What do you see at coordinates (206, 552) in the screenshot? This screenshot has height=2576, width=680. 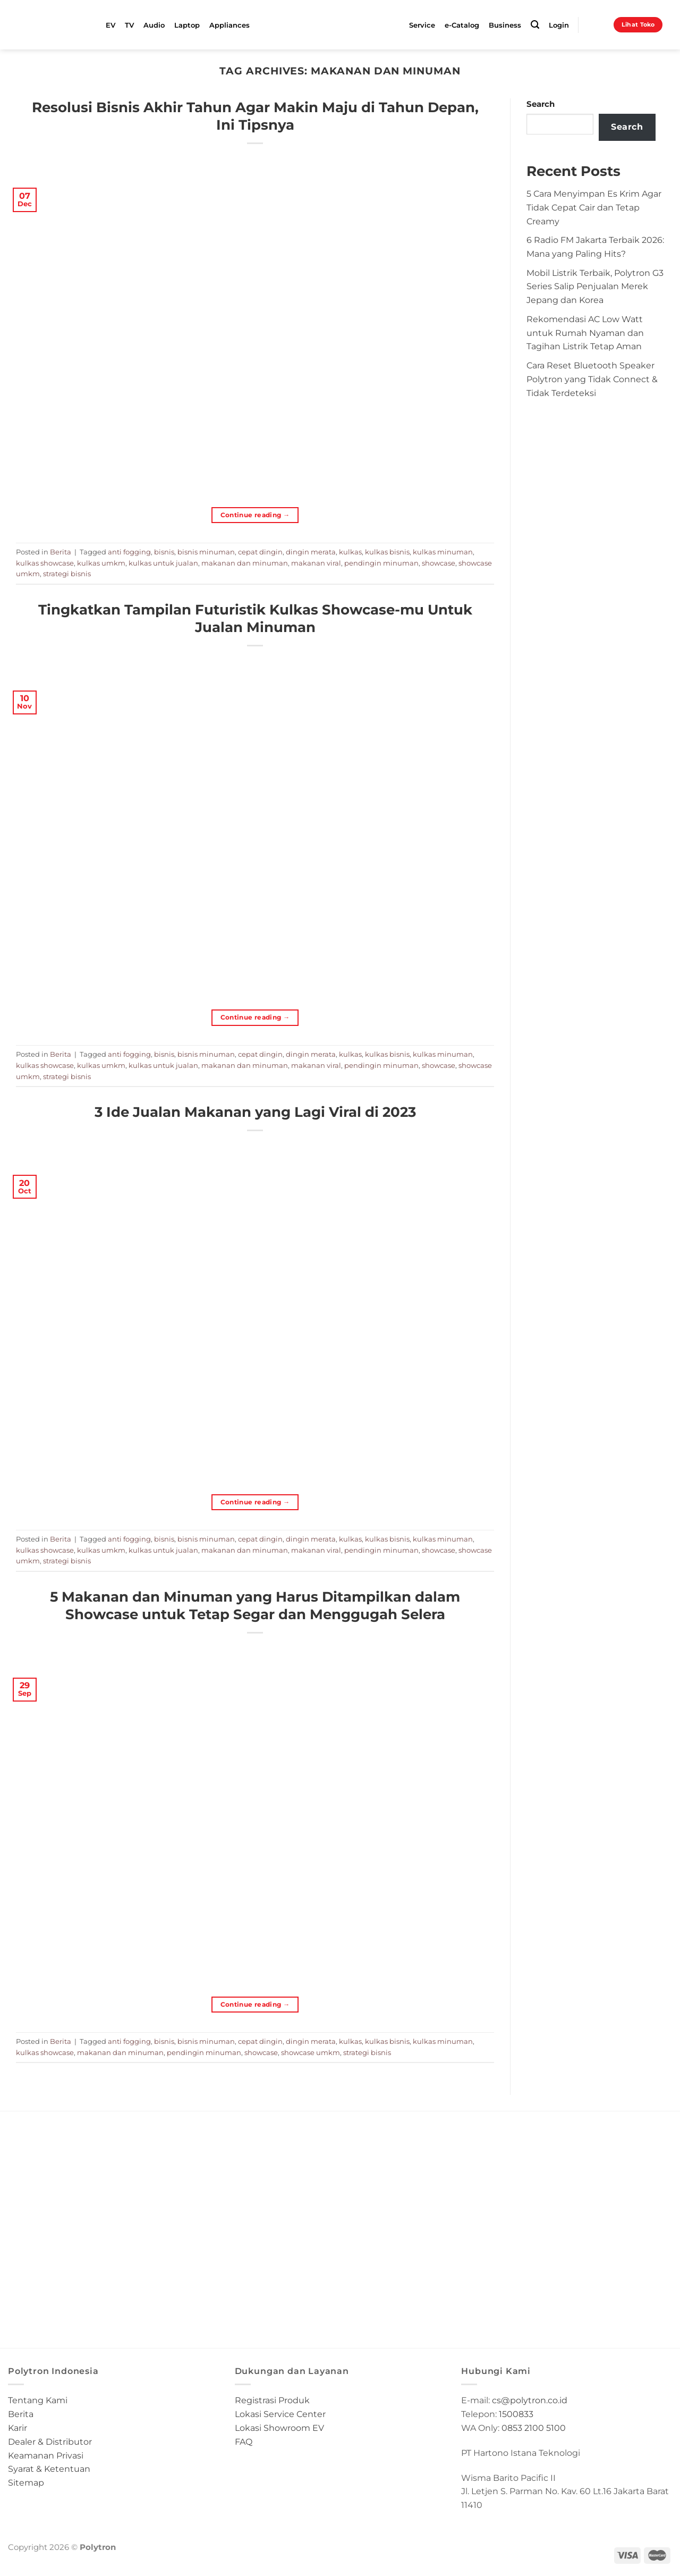 I see `bisnis minuman` at bounding box center [206, 552].